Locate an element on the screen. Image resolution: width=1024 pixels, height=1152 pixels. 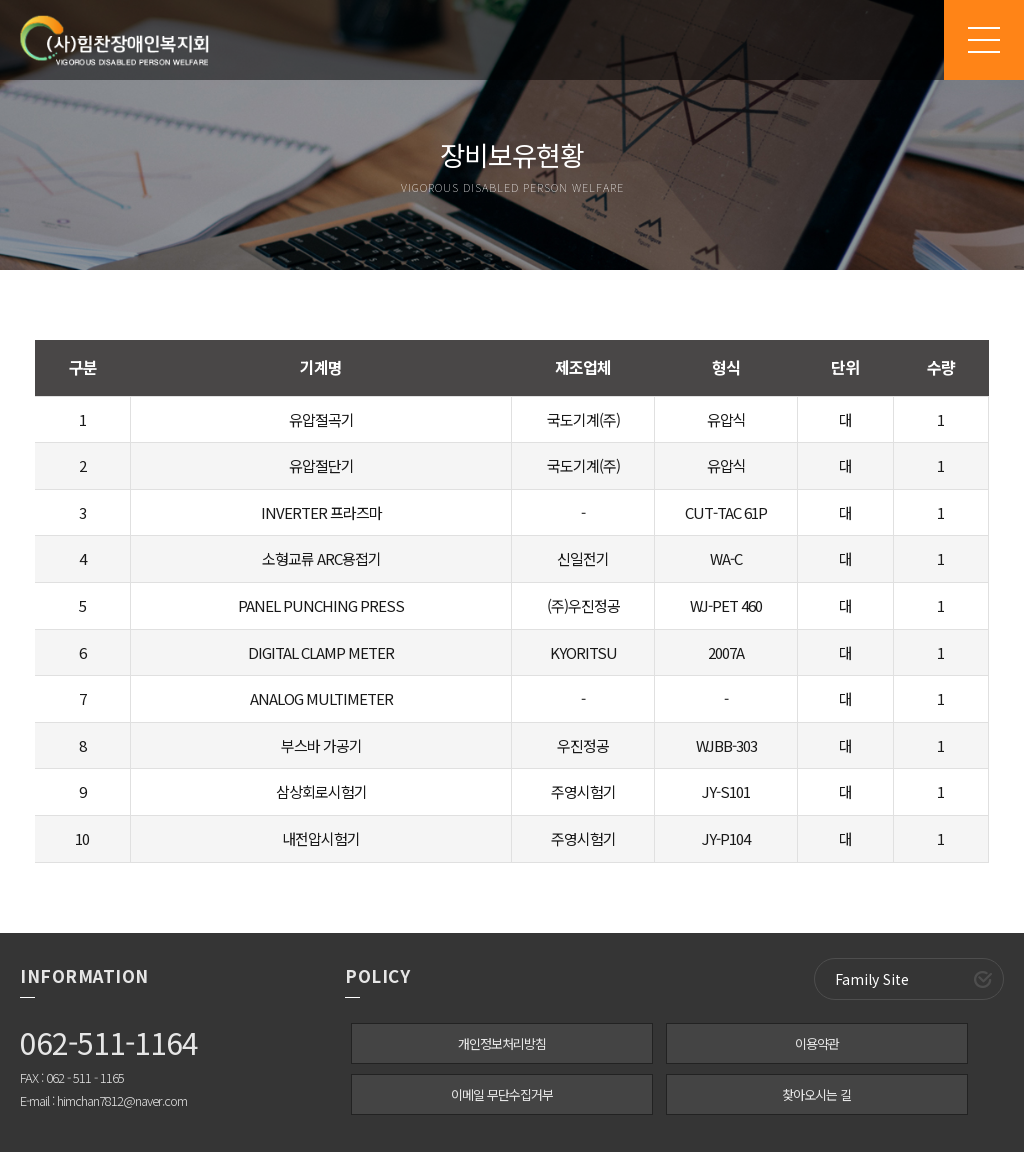
찾아오시는 길 is located at coordinates (816, 1094).